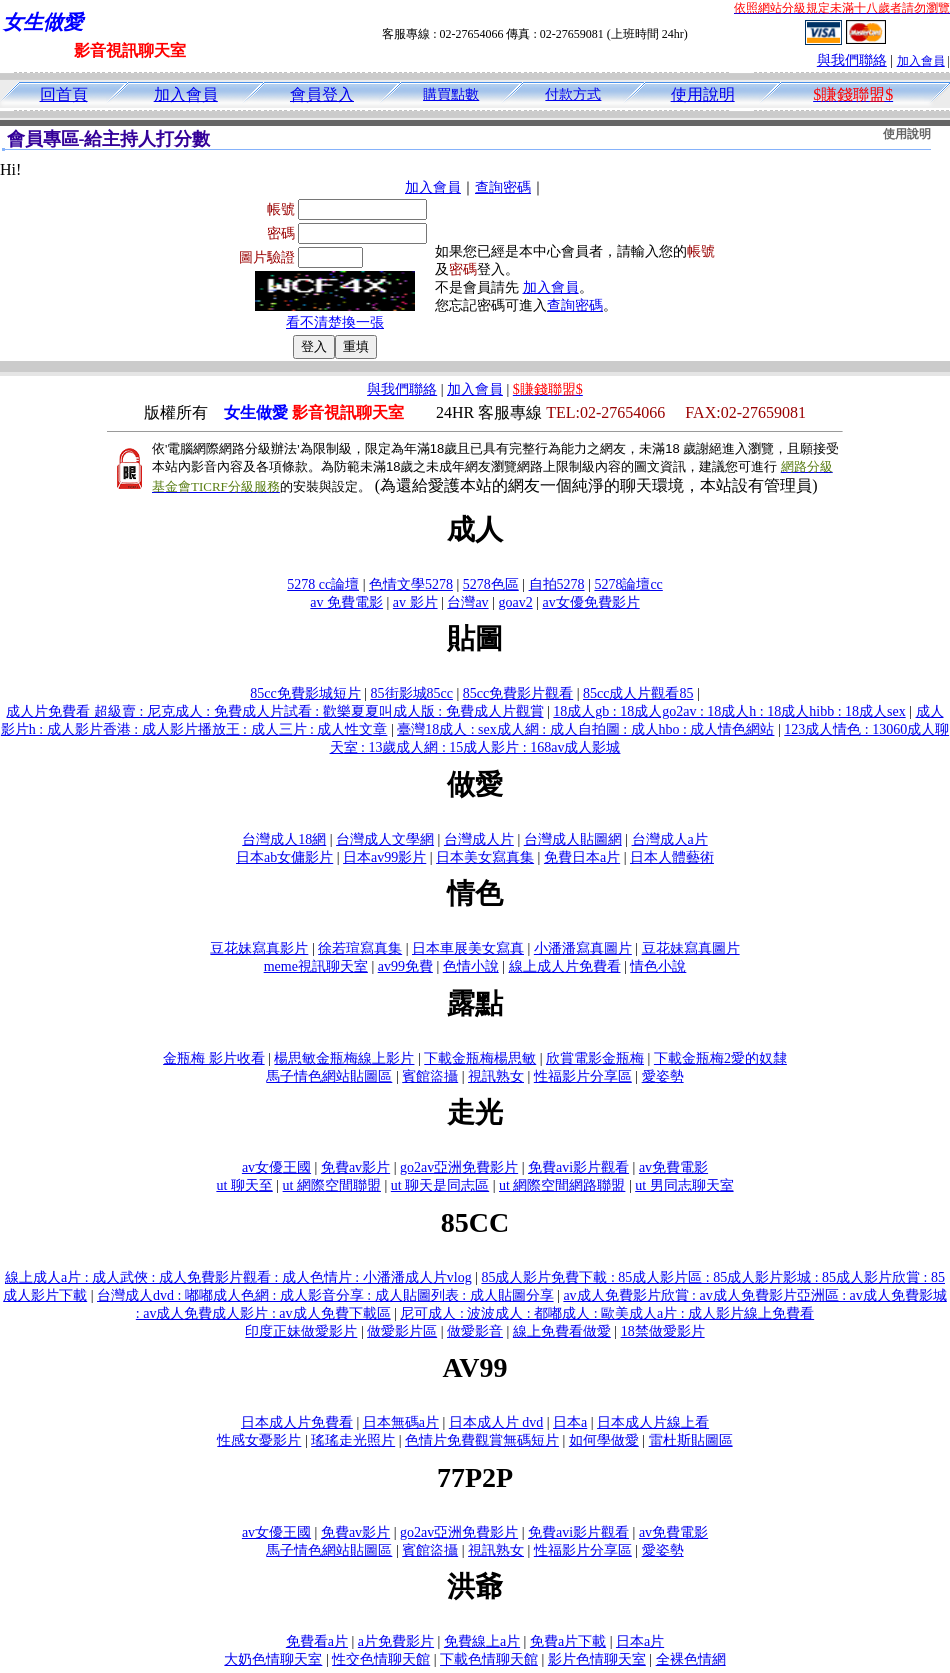 The height and width of the screenshot is (1673, 950). I want to click on 自拍5278, so click(557, 584).